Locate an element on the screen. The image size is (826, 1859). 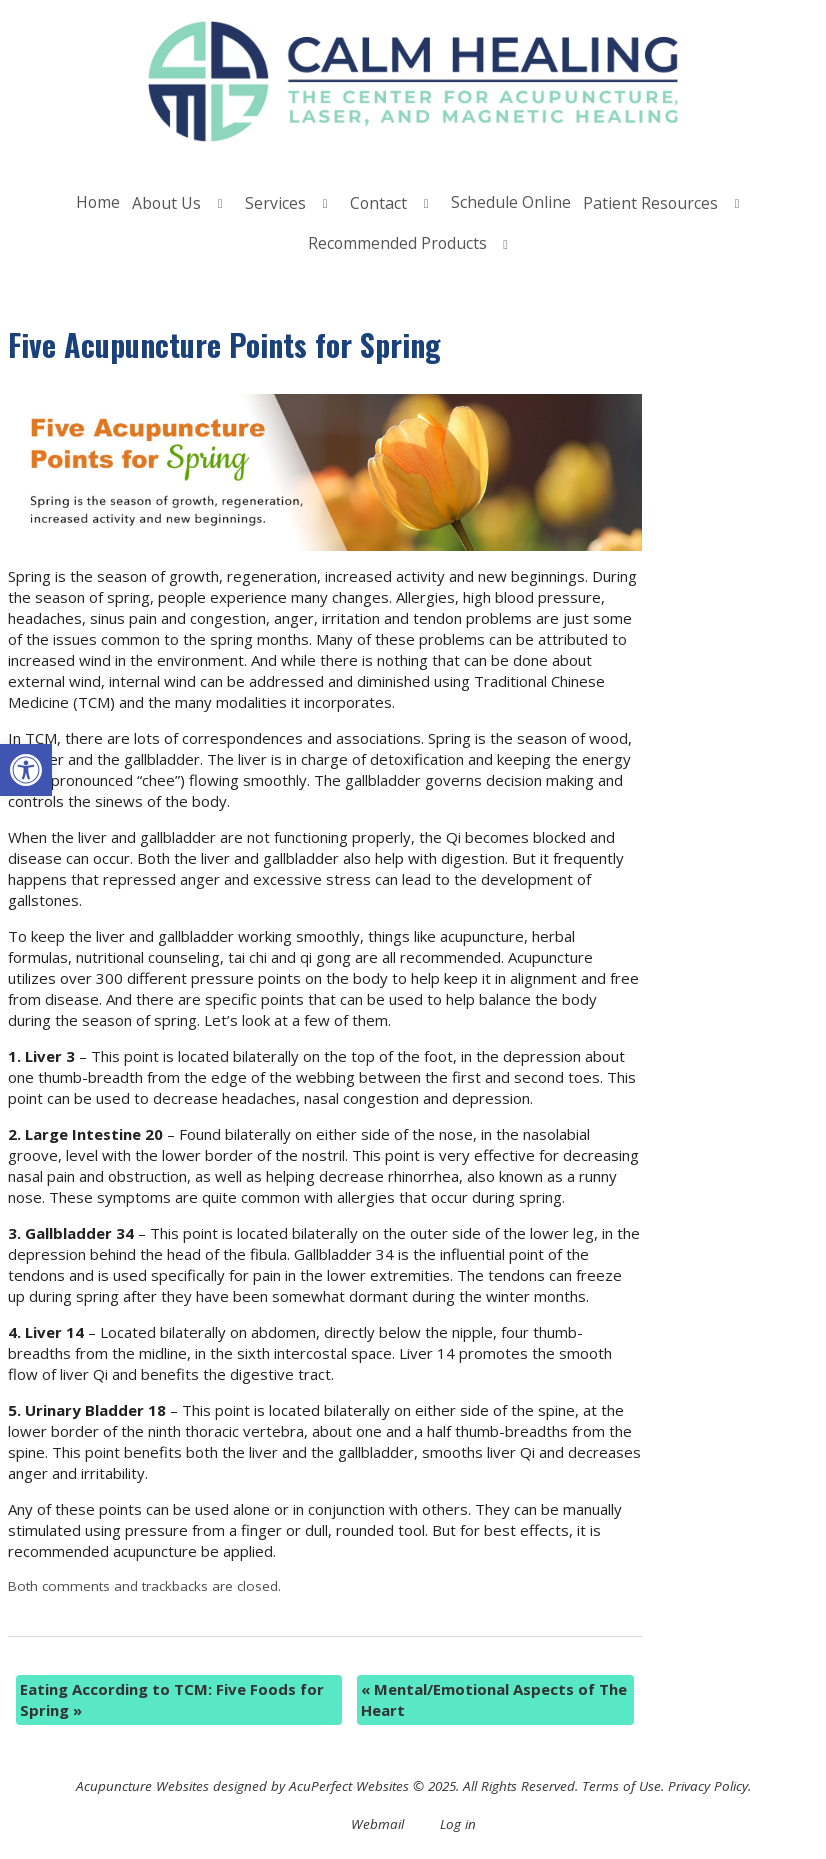
Terms of Use is located at coordinates (621, 1786).